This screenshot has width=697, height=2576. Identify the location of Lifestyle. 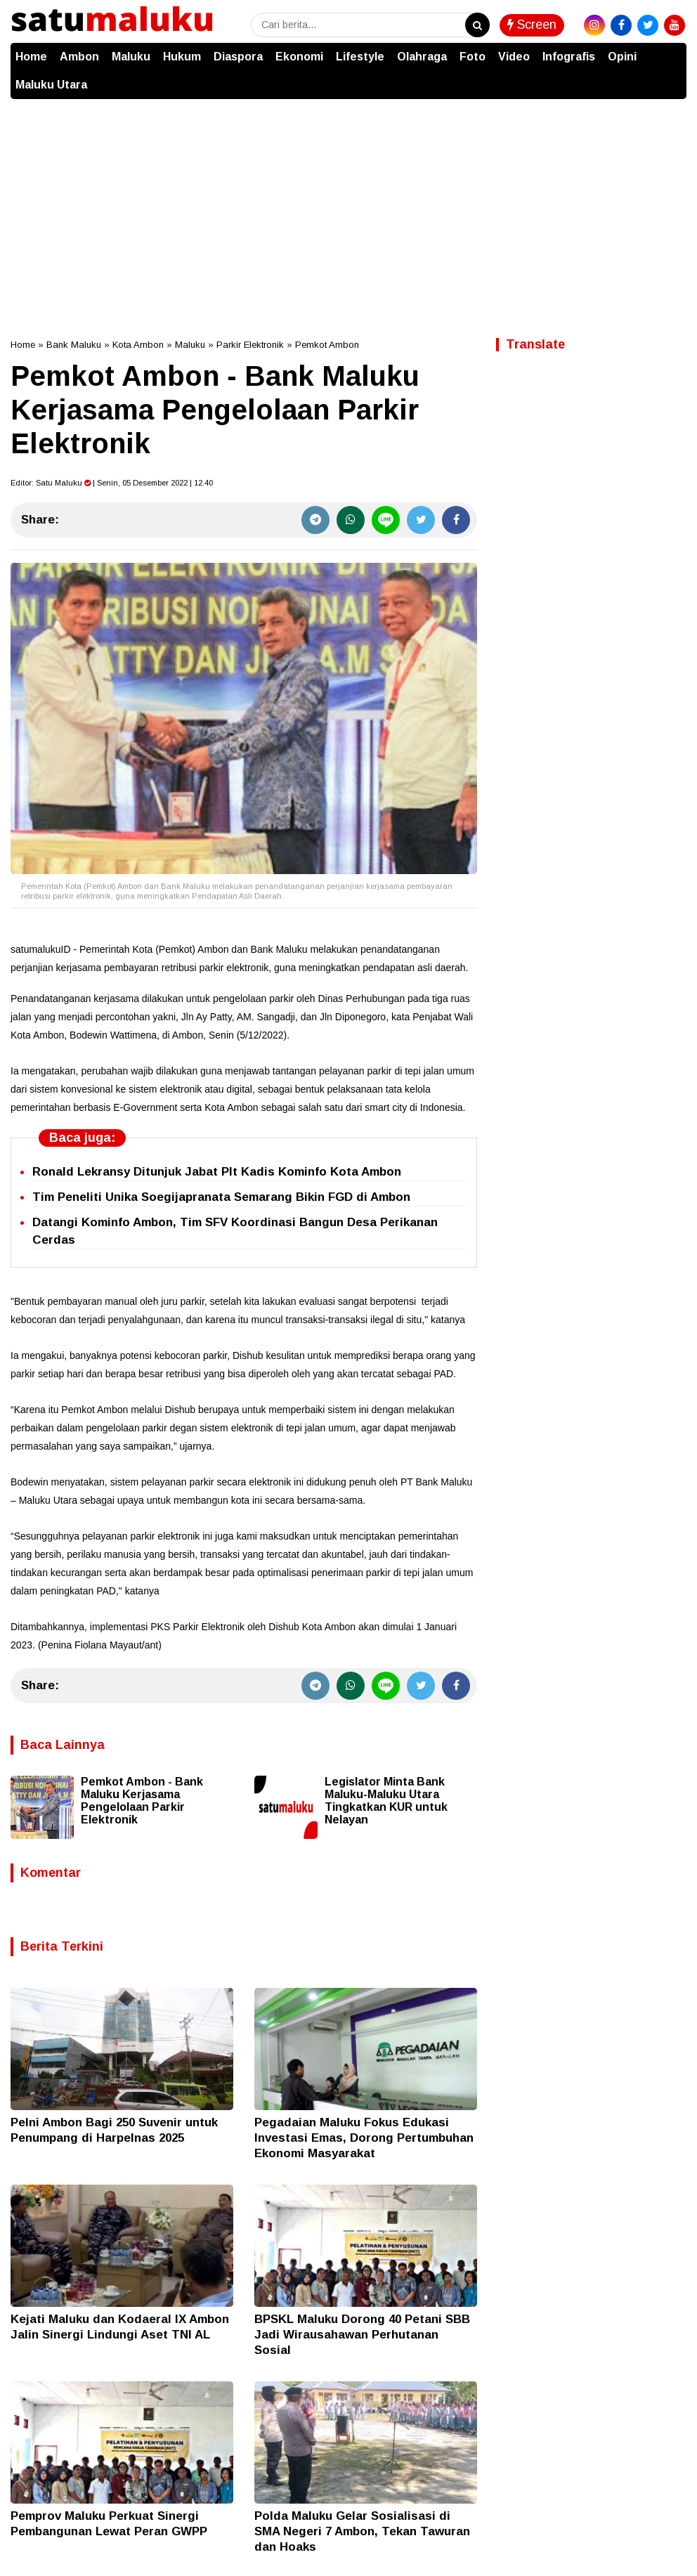
(360, 57).